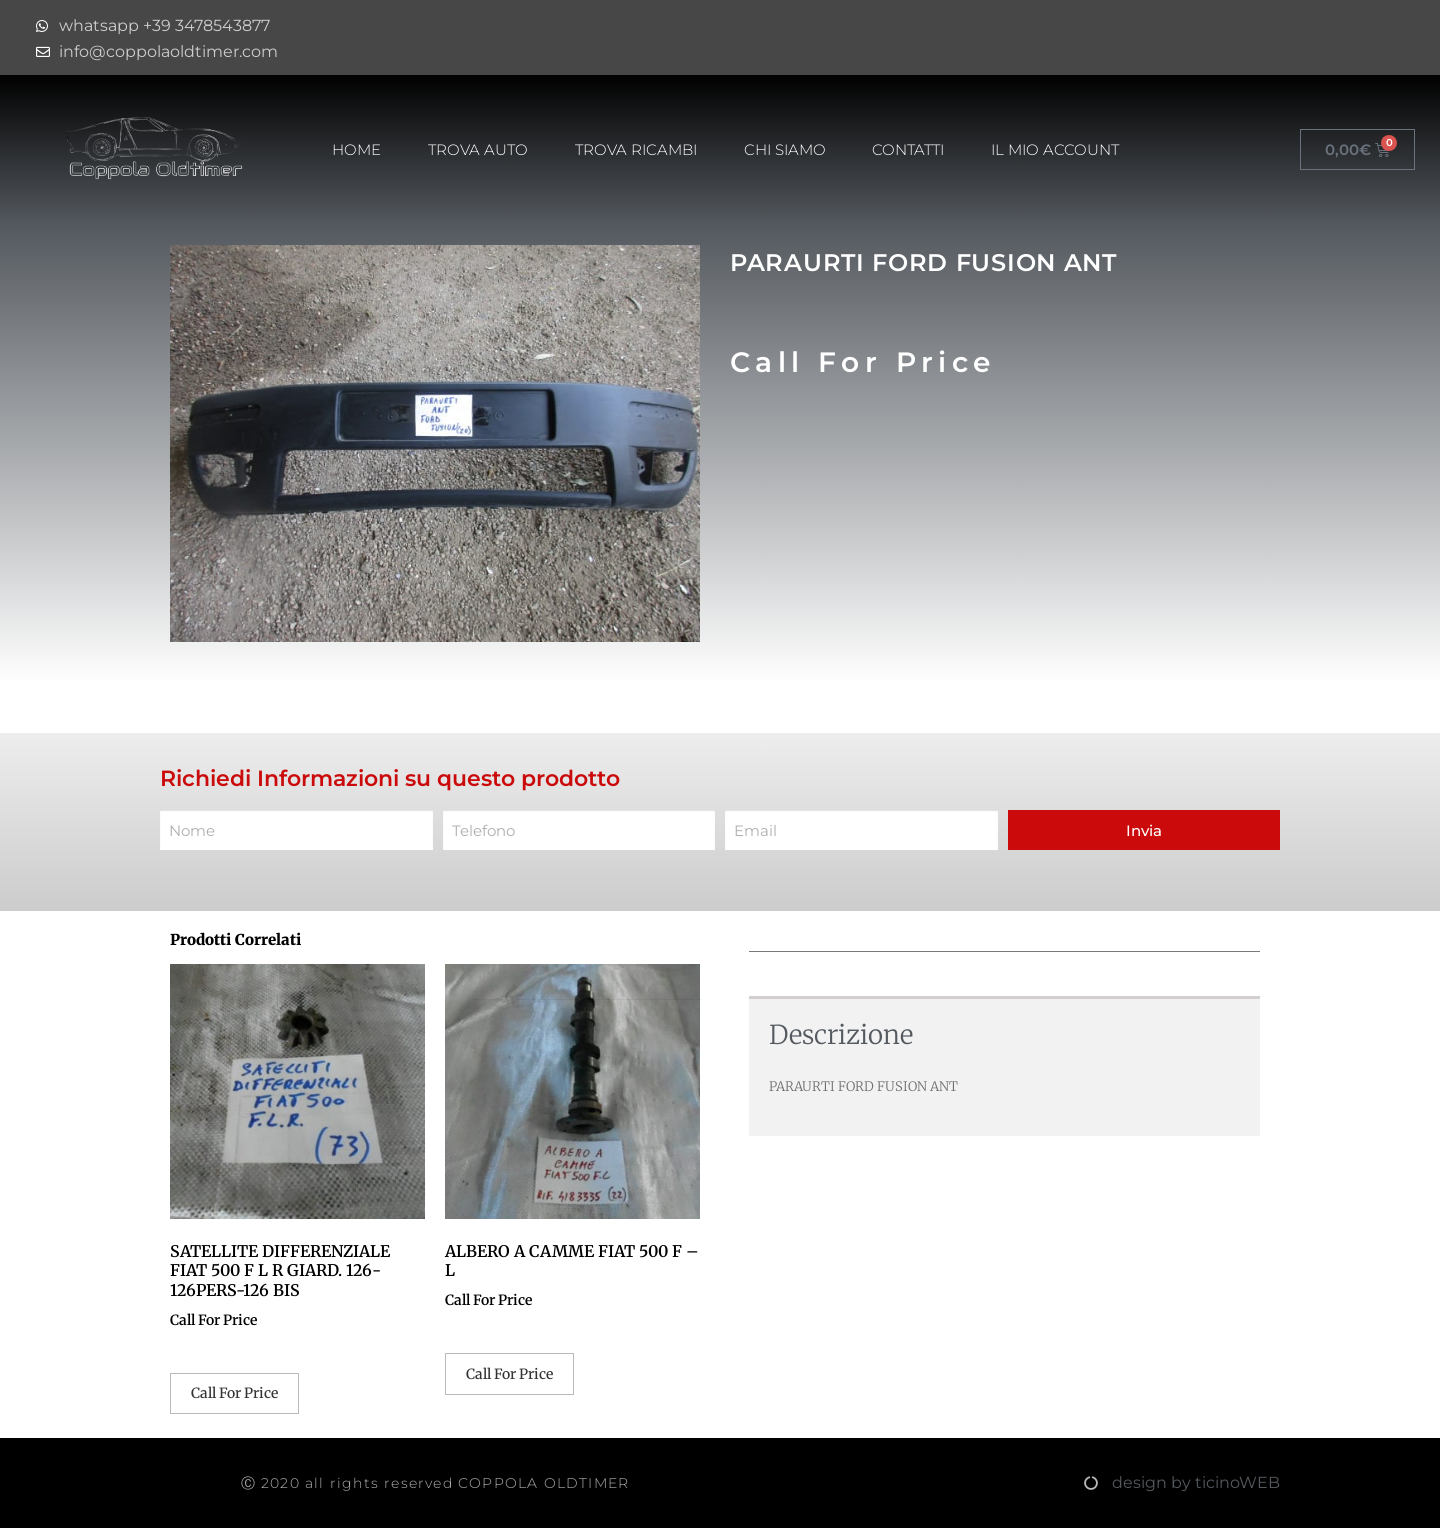 The image size is (1440, 1528). Describe the element at coordinates (509, 1374) in the screenshot. I see `Call For Price [Leggi di più su "ALBERO A CAMME FIAT 500 F - L"]` at that location.